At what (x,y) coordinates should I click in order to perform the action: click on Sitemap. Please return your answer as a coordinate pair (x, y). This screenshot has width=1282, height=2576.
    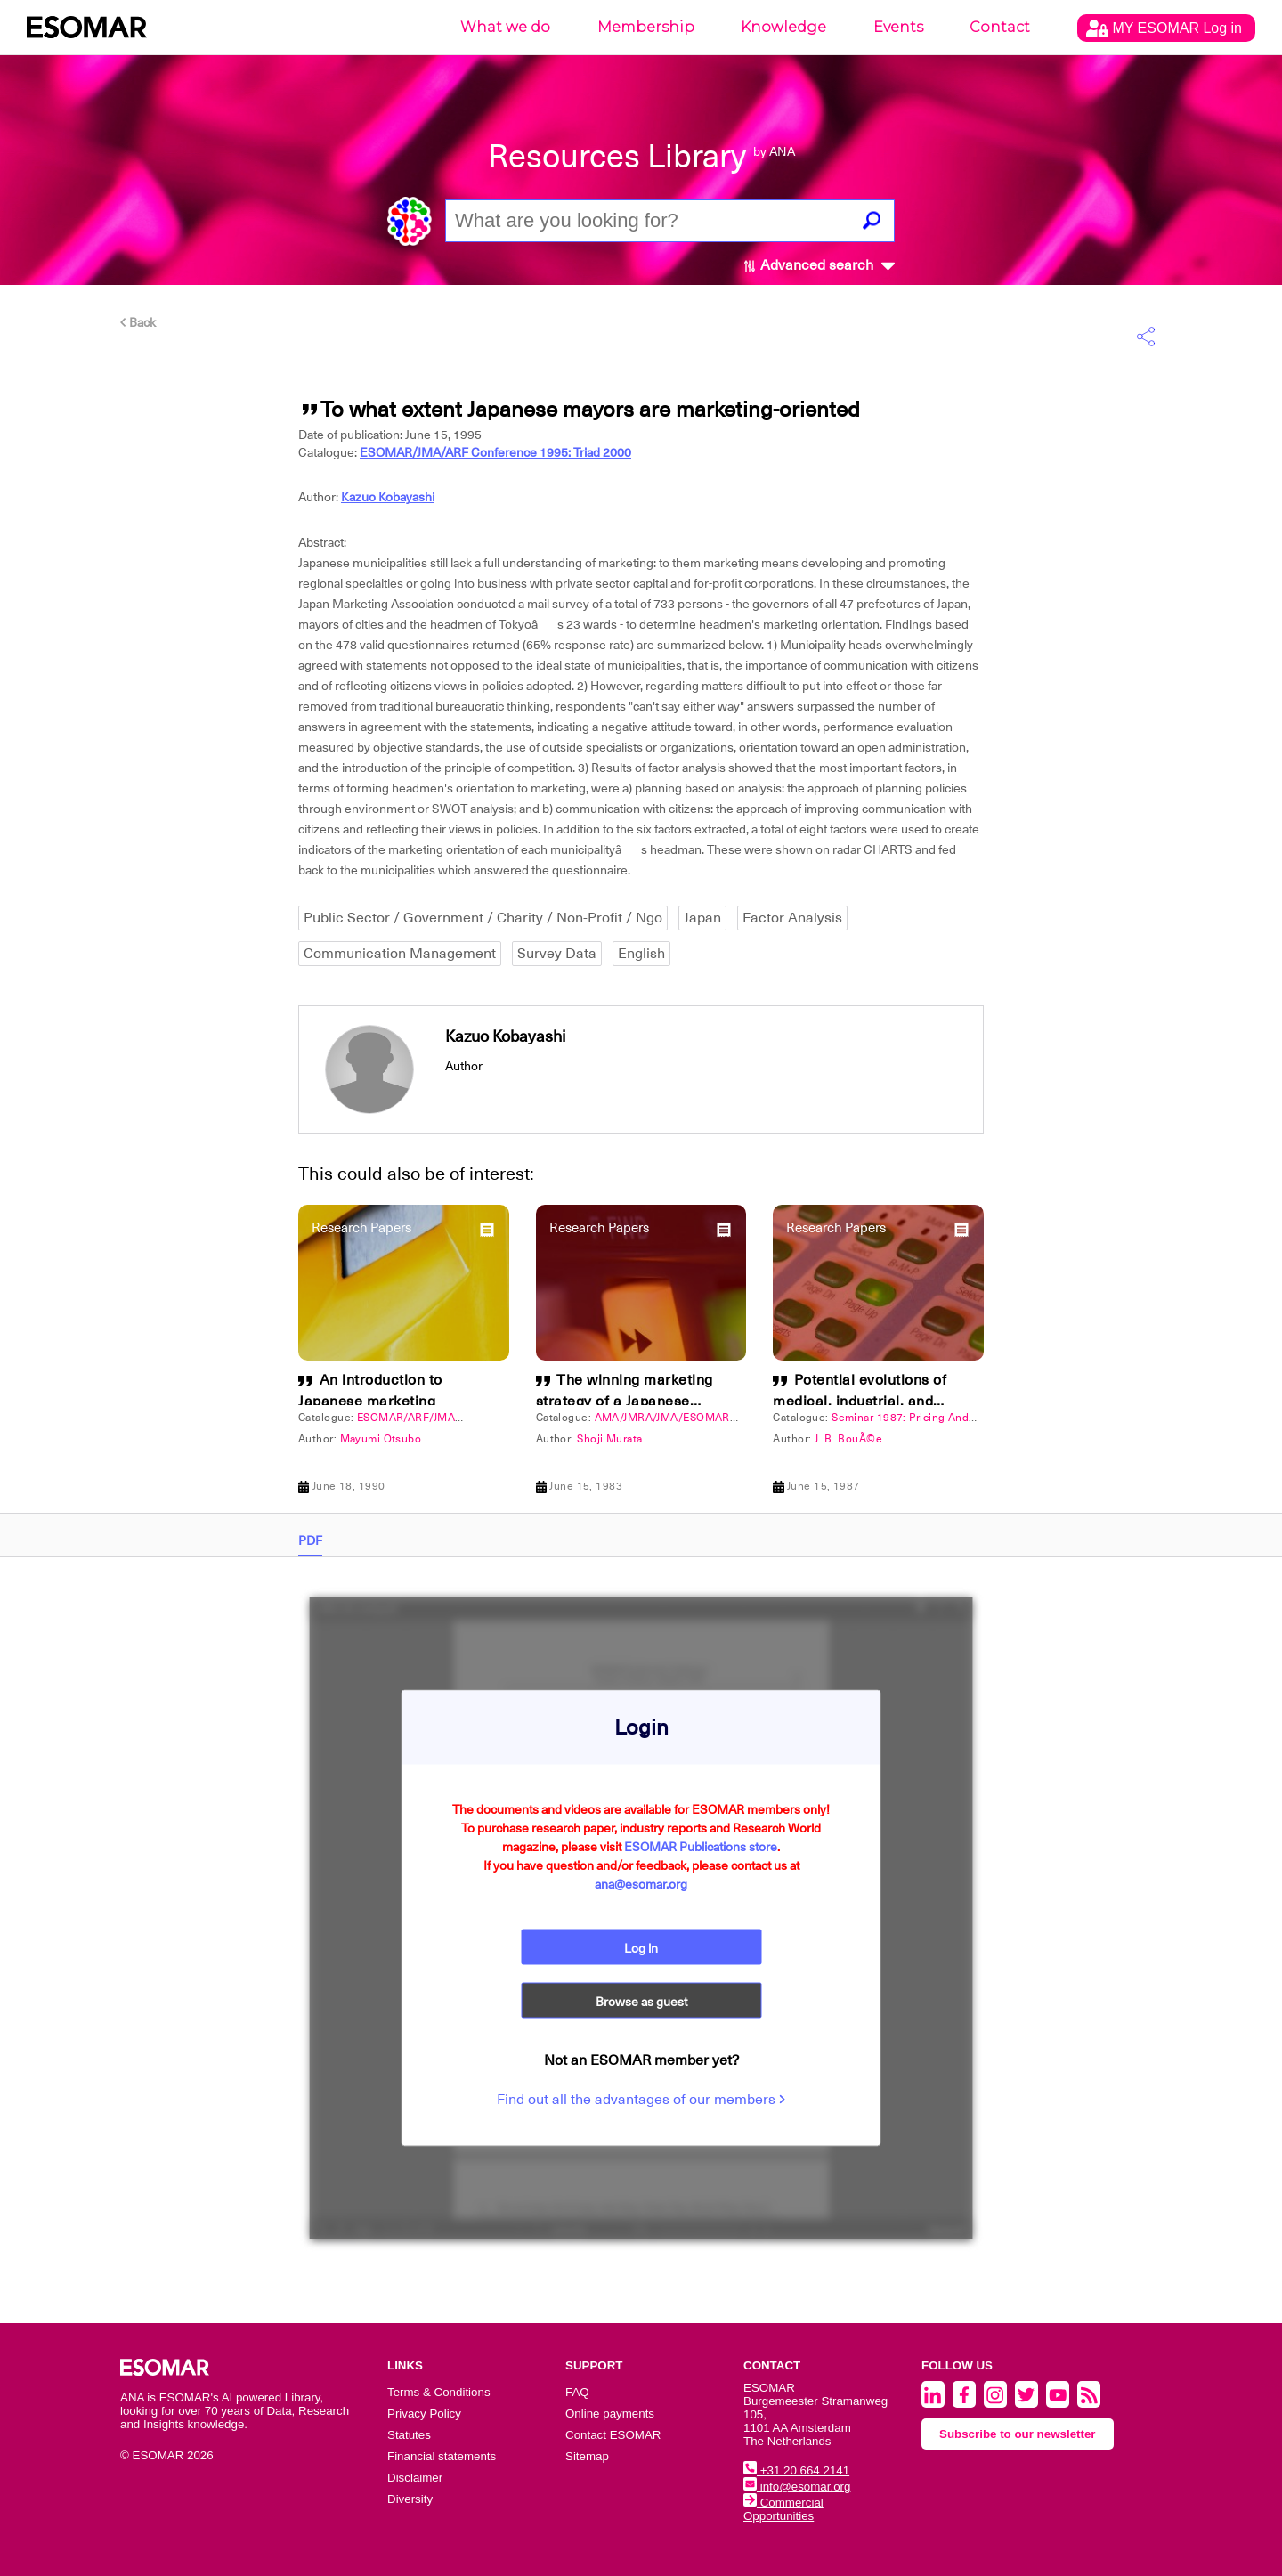
    Looking at the image, I should click on (587, 2456).